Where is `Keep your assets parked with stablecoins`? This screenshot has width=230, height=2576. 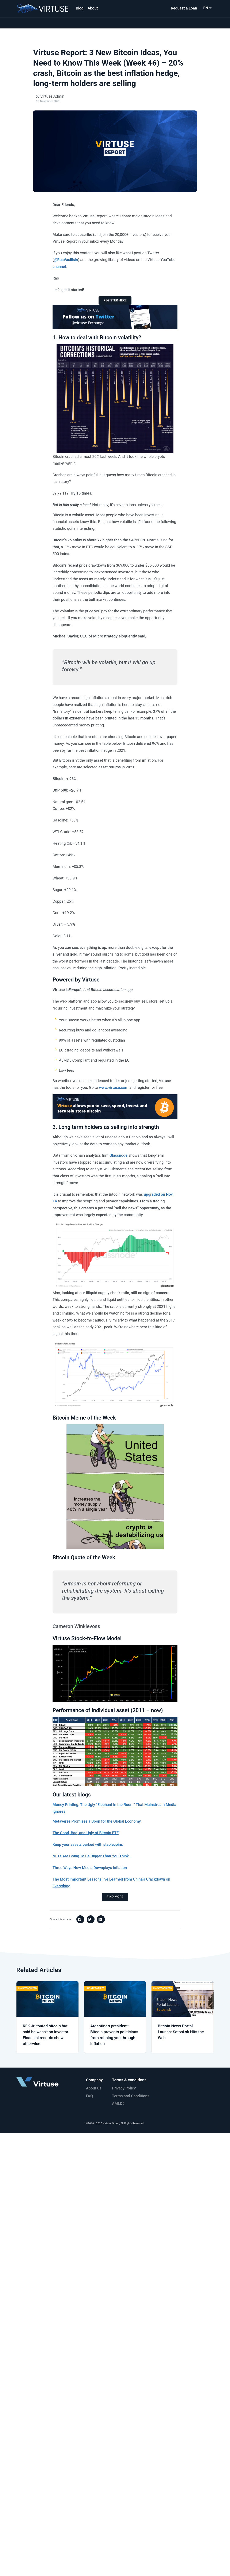
Keep your assets parked with stablecoins is located at coordinates (88, 1844).